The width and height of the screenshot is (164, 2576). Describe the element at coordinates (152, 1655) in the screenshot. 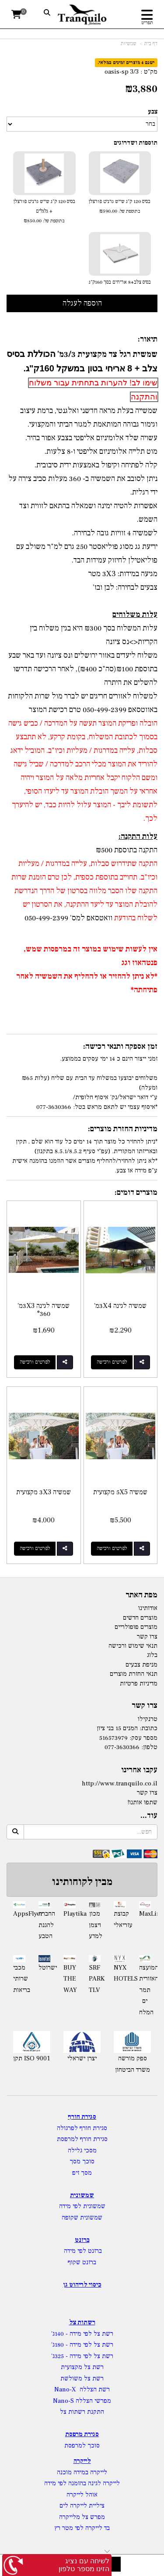

I see `בלוג [menuitem]` at that location.